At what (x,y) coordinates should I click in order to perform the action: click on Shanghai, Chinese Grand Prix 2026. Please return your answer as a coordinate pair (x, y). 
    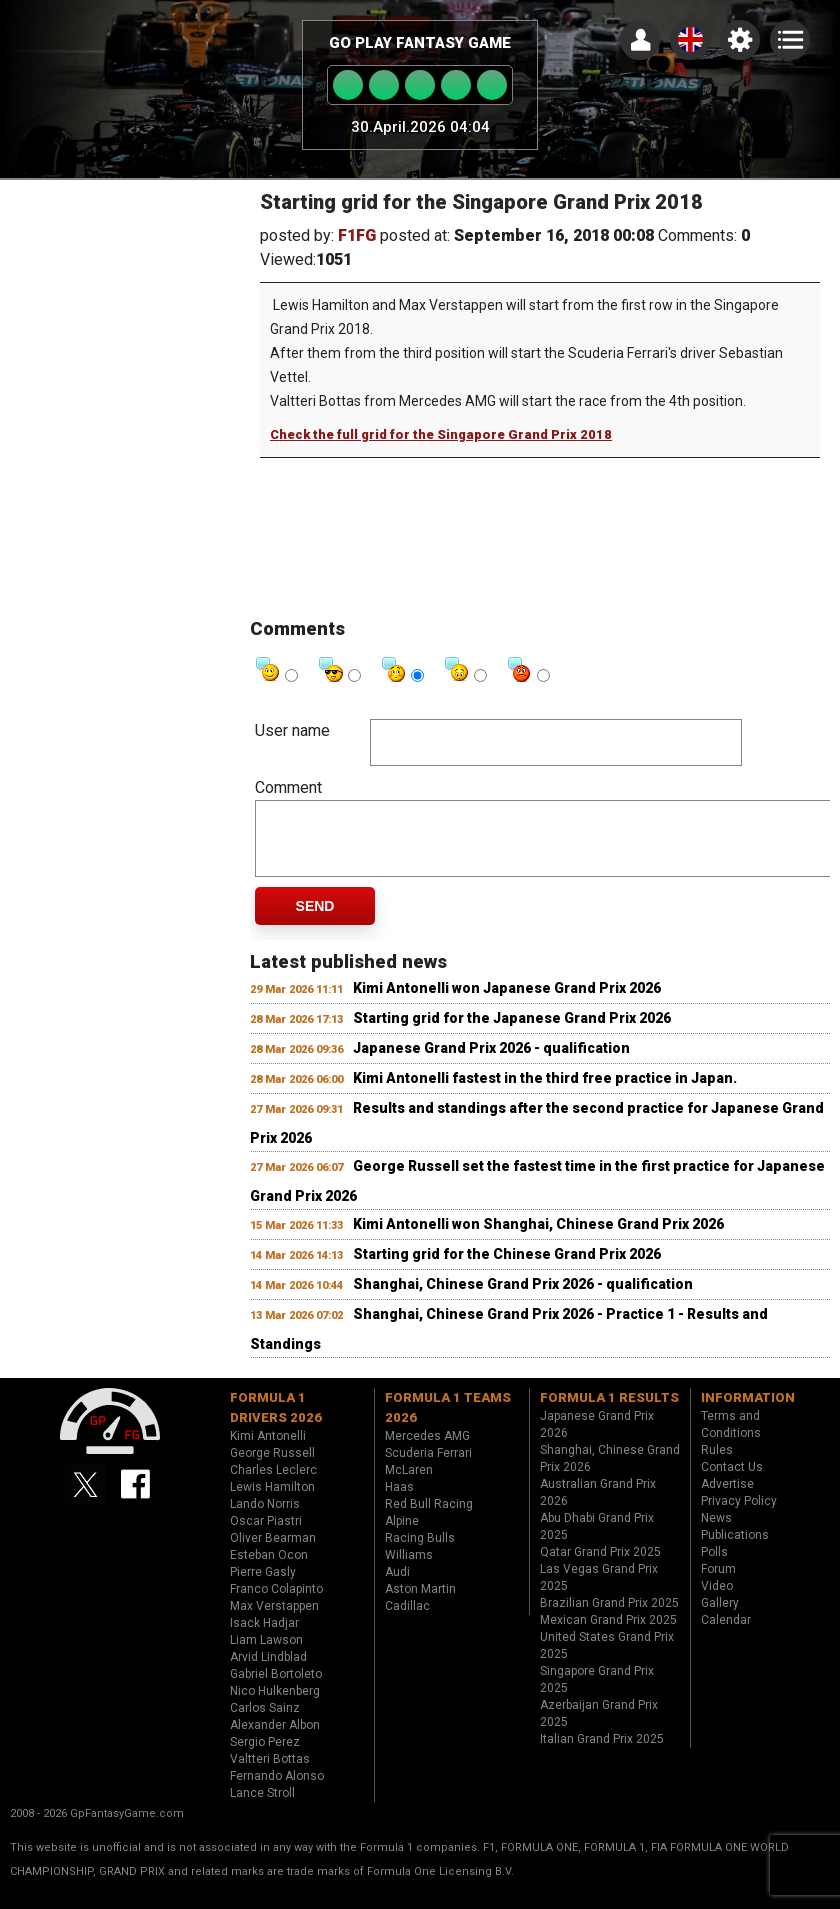
    Looking at the image, I should click on (610, 1473).